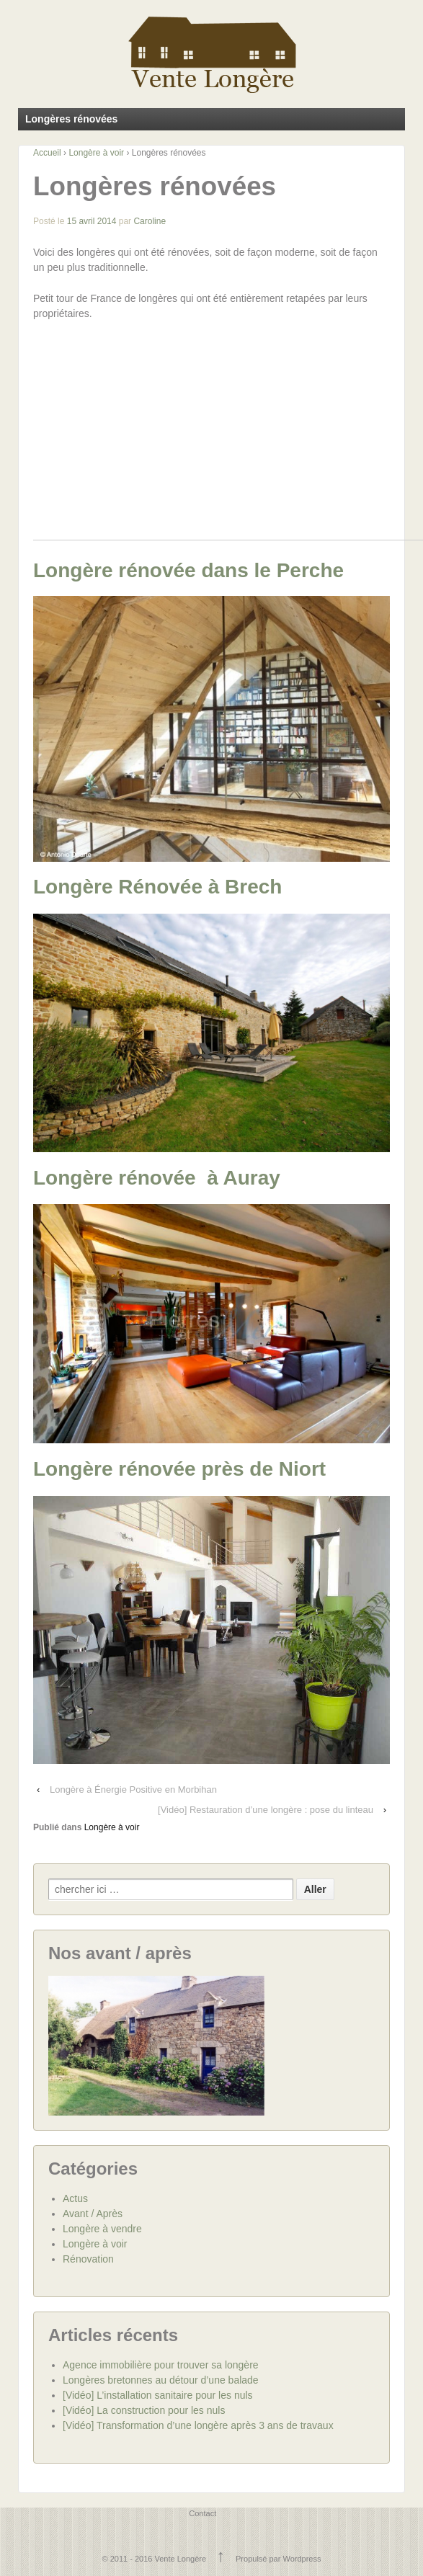 The width and height of the screenshot is (423, 2576). Describe the element at coordinates (102, 2228) in the screenshot. I see `Longère à vendre` at that location.